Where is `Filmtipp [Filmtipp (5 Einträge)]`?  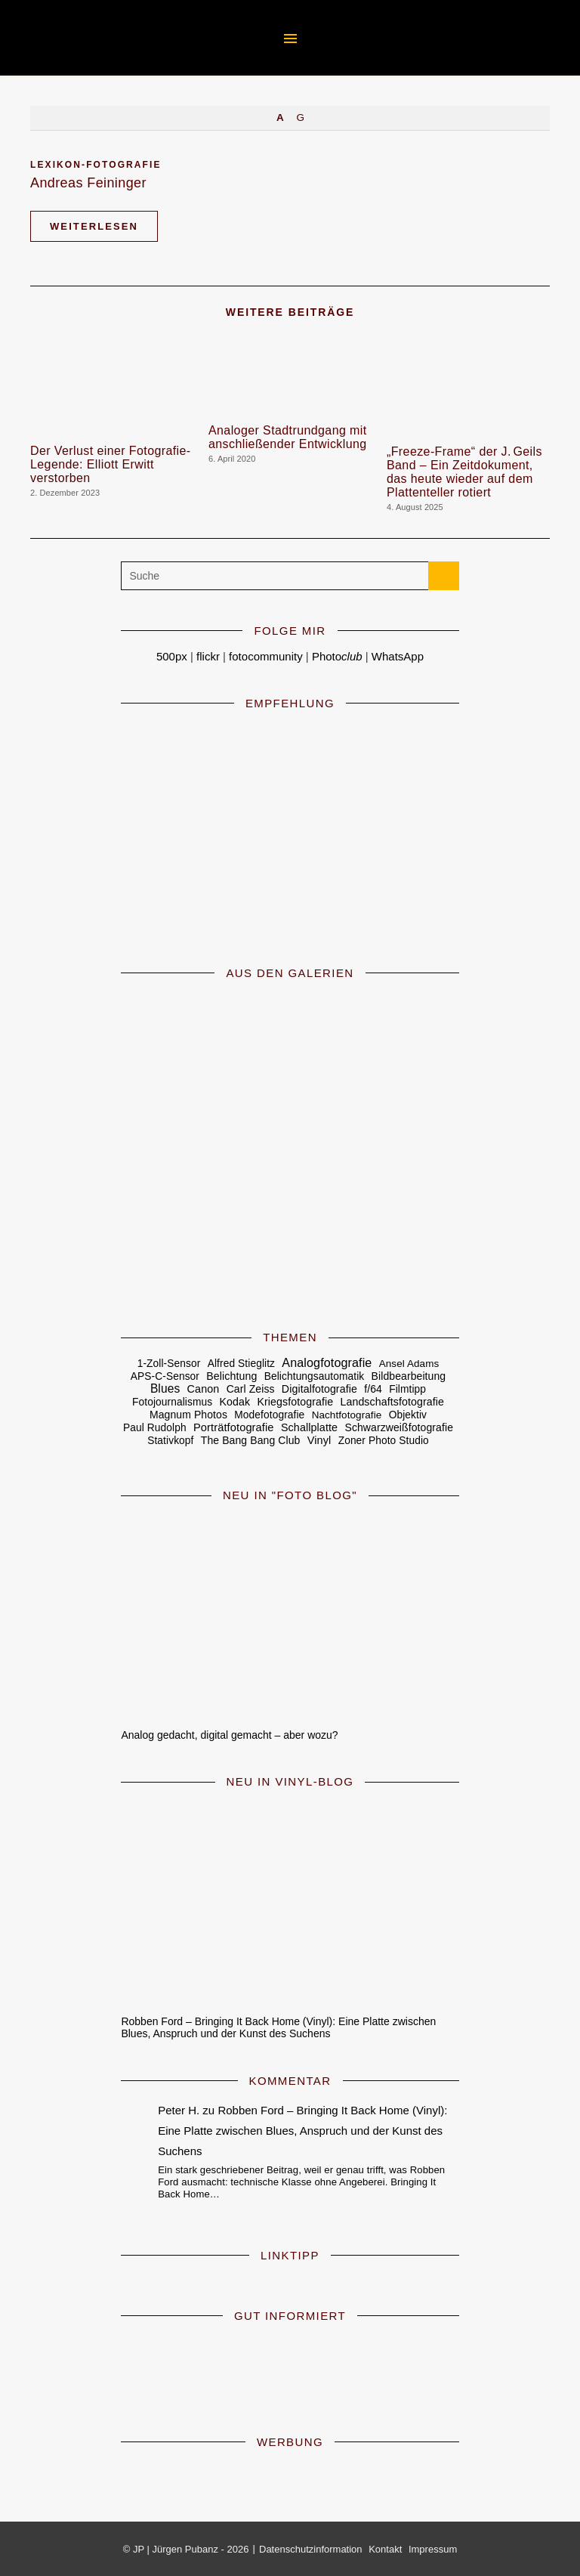 Filmtipp [Filmtipp (5 Einträge)] is located at coordinates (407, 1389).